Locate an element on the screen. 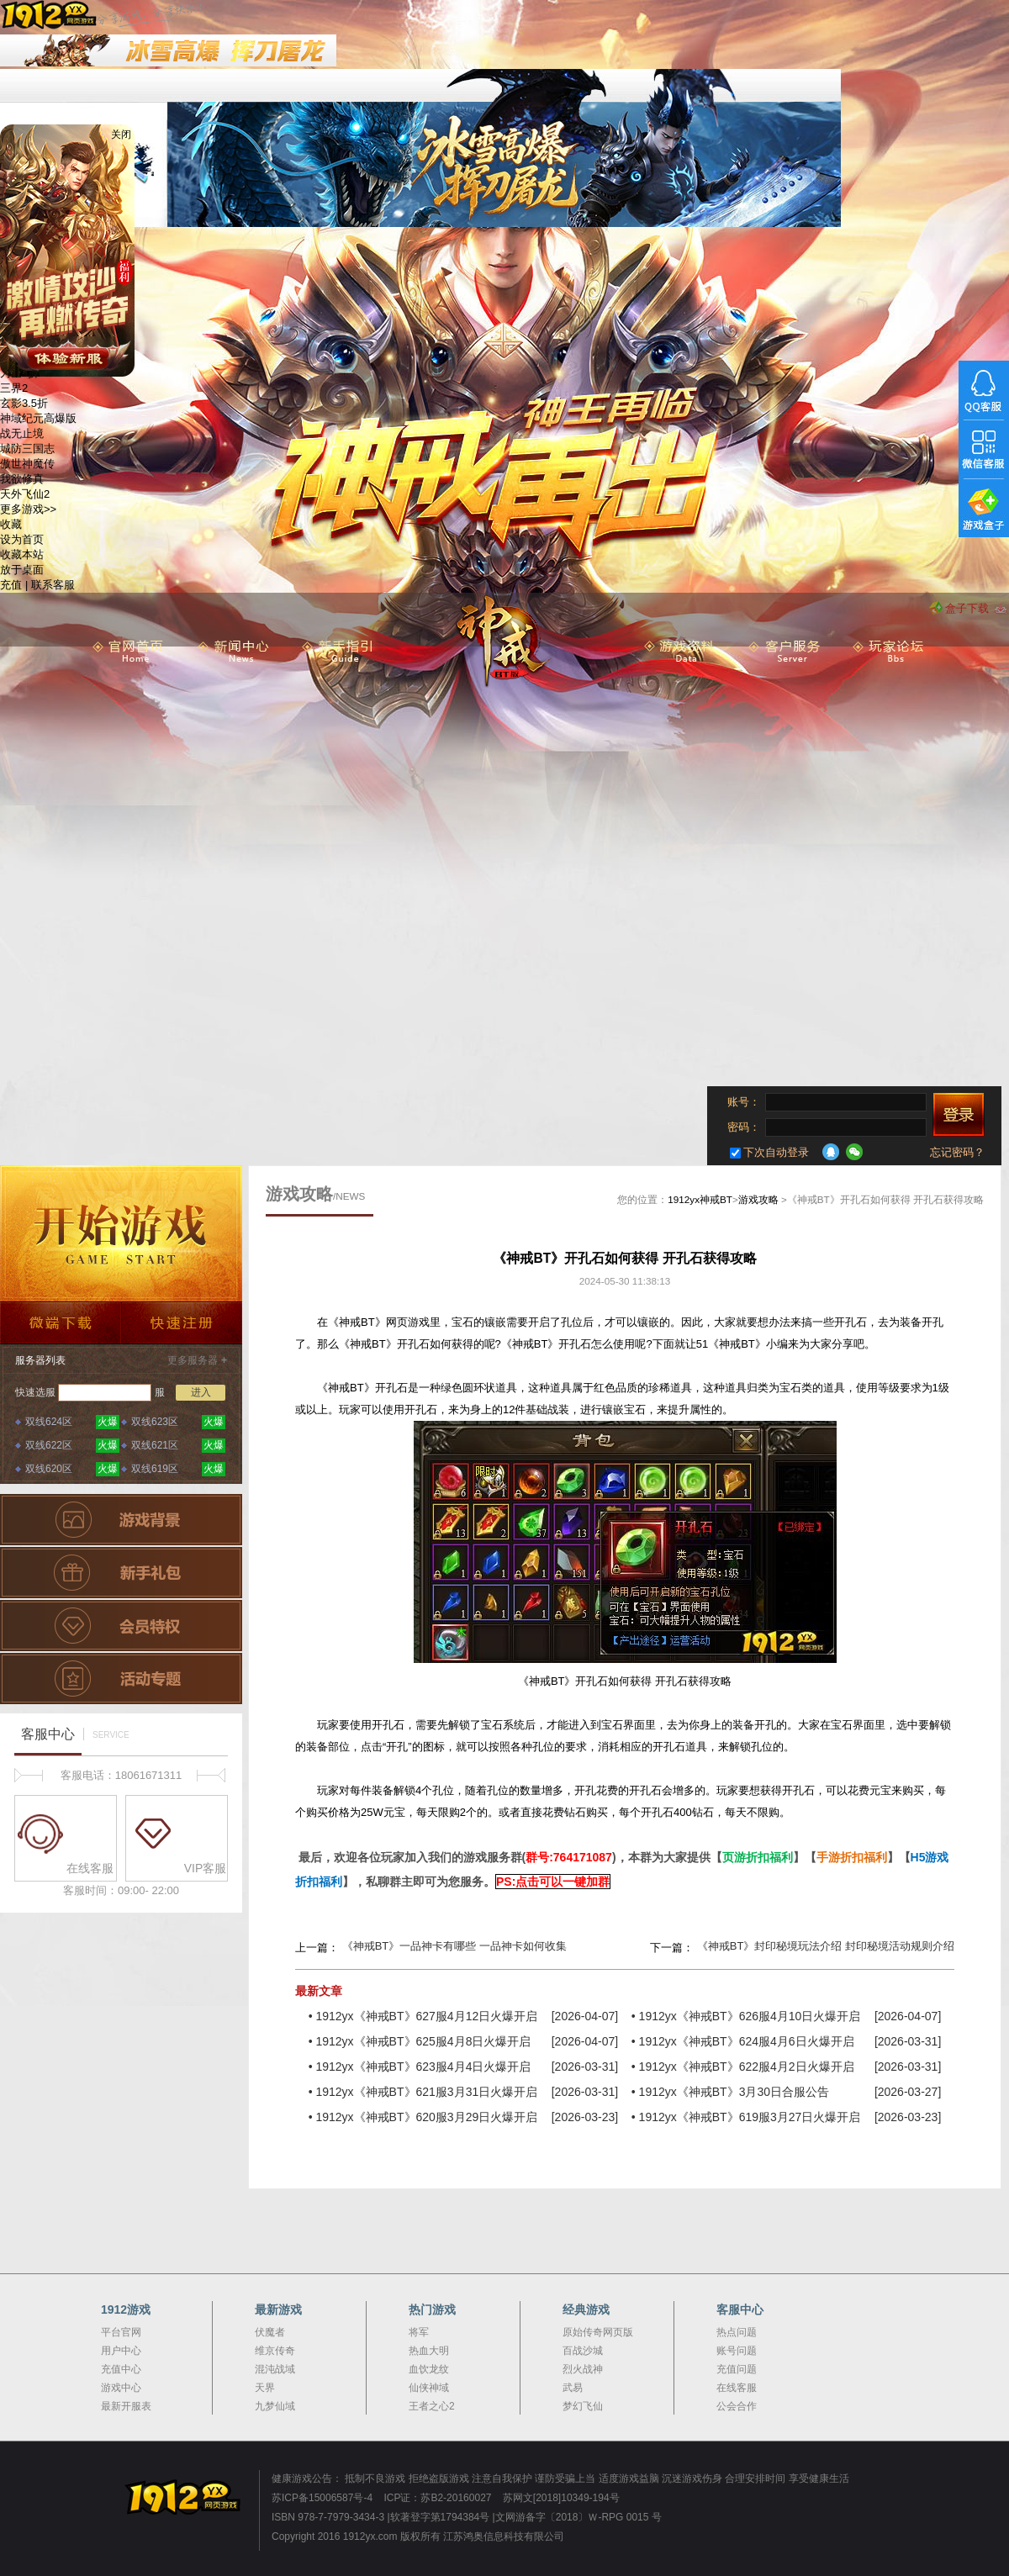 The height and width of the screenshot is (2576, 1009). 梦幻飞仙 is located at coordinates (583, 2406).